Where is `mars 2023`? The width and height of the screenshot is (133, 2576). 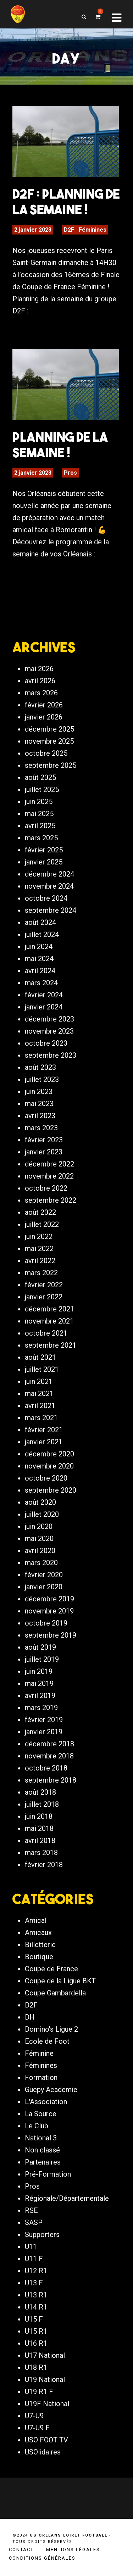 mars 2023 is located at coordinates (41, 1127).